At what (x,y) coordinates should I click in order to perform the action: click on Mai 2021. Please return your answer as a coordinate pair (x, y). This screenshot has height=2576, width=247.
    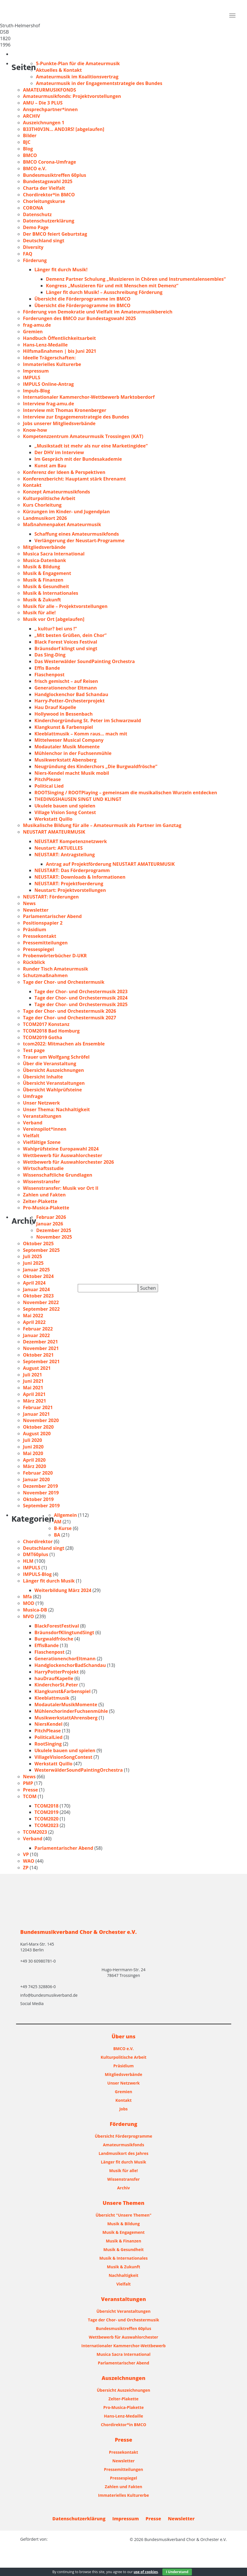
    Looking at the image, I should click on (33, 1387).